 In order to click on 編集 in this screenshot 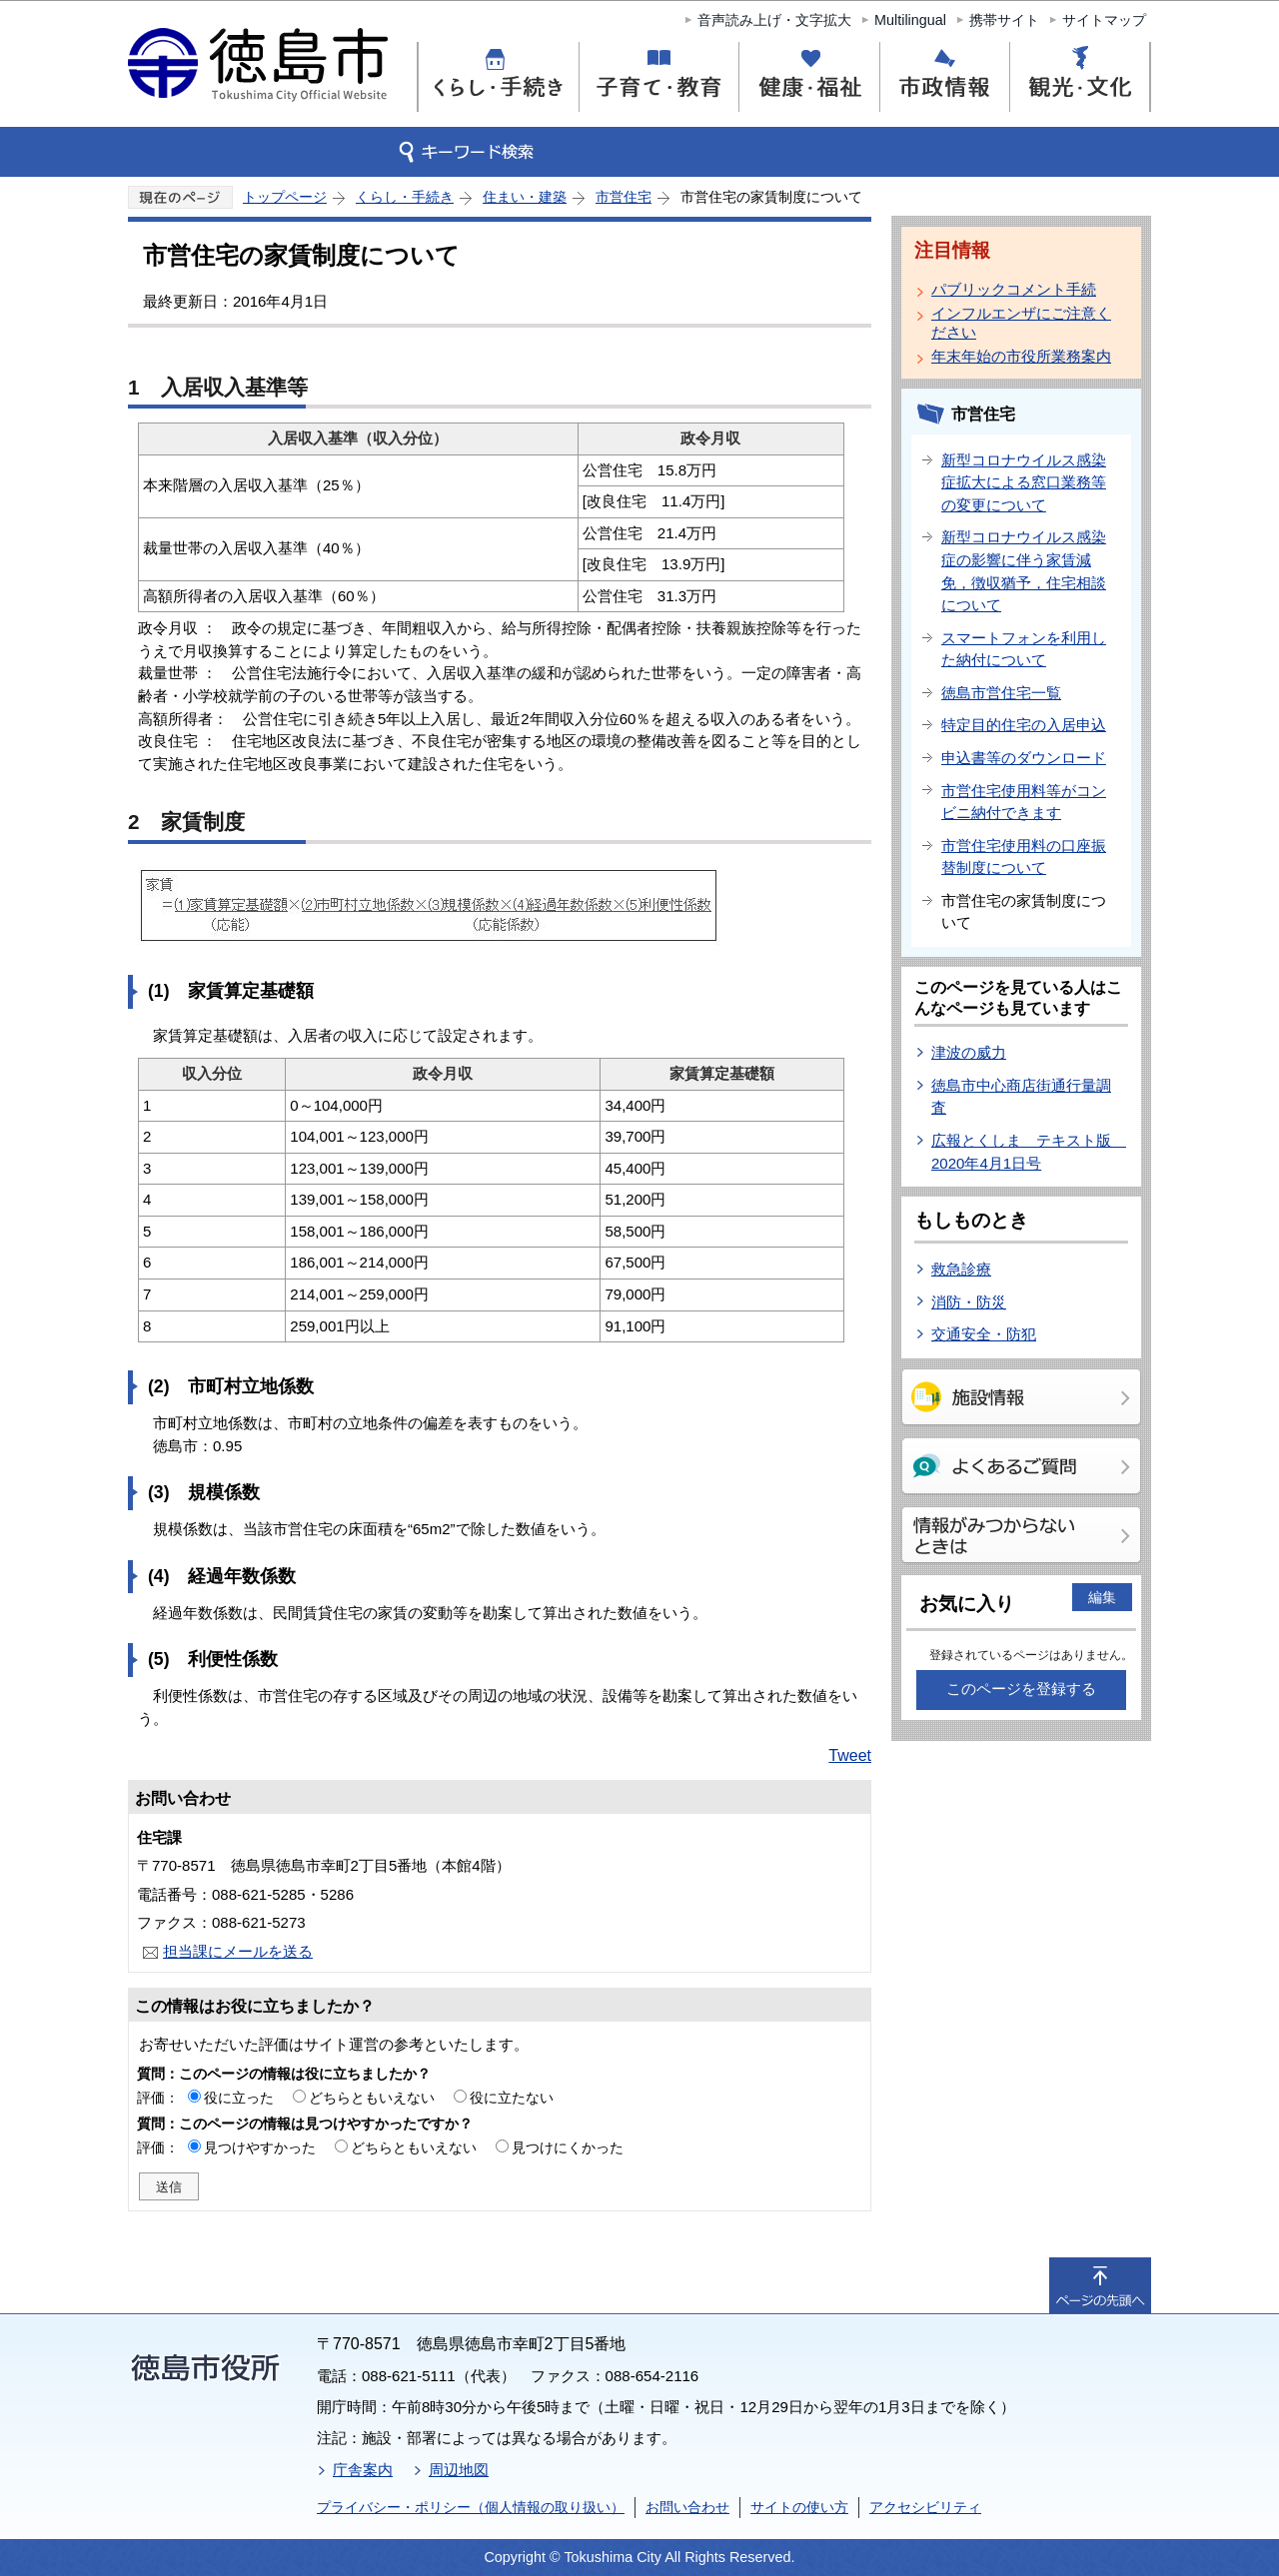, I will do `click(1102, 1597)`.